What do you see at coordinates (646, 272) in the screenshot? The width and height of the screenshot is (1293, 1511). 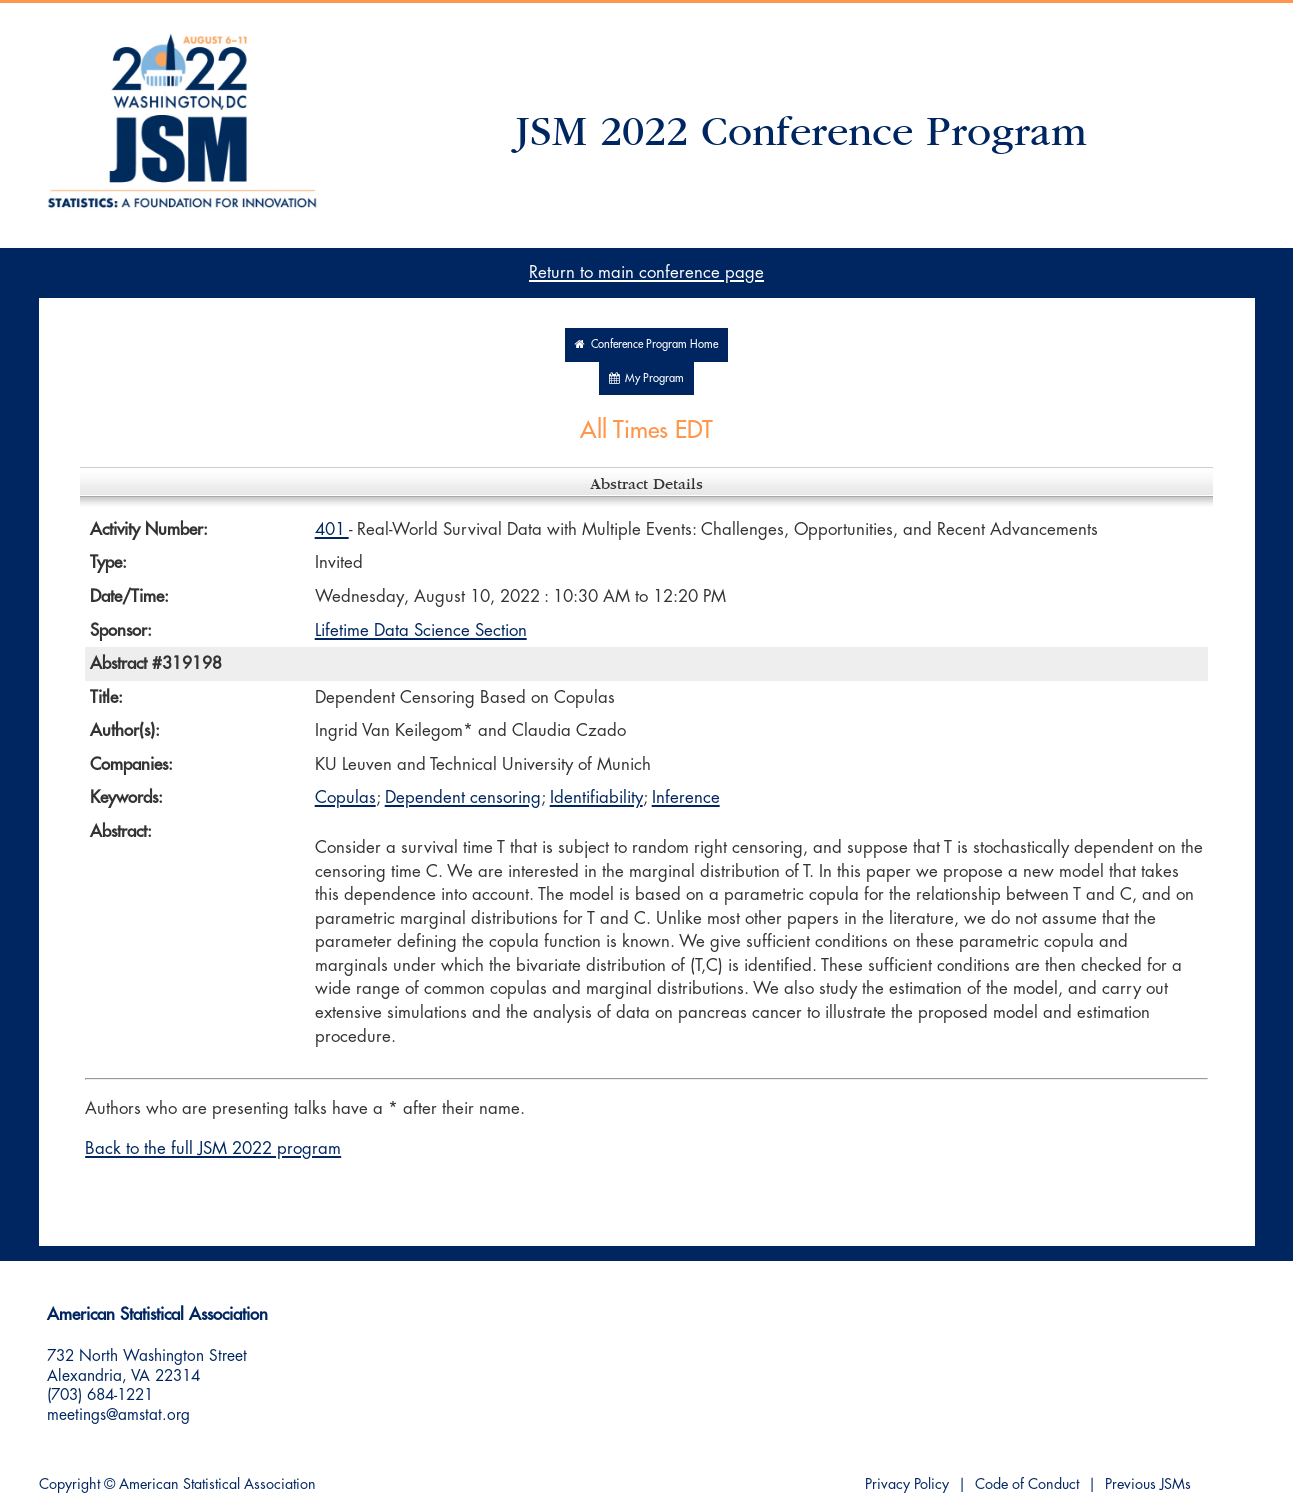 I see `Return to main conference page` at bounding box center [646, 272].